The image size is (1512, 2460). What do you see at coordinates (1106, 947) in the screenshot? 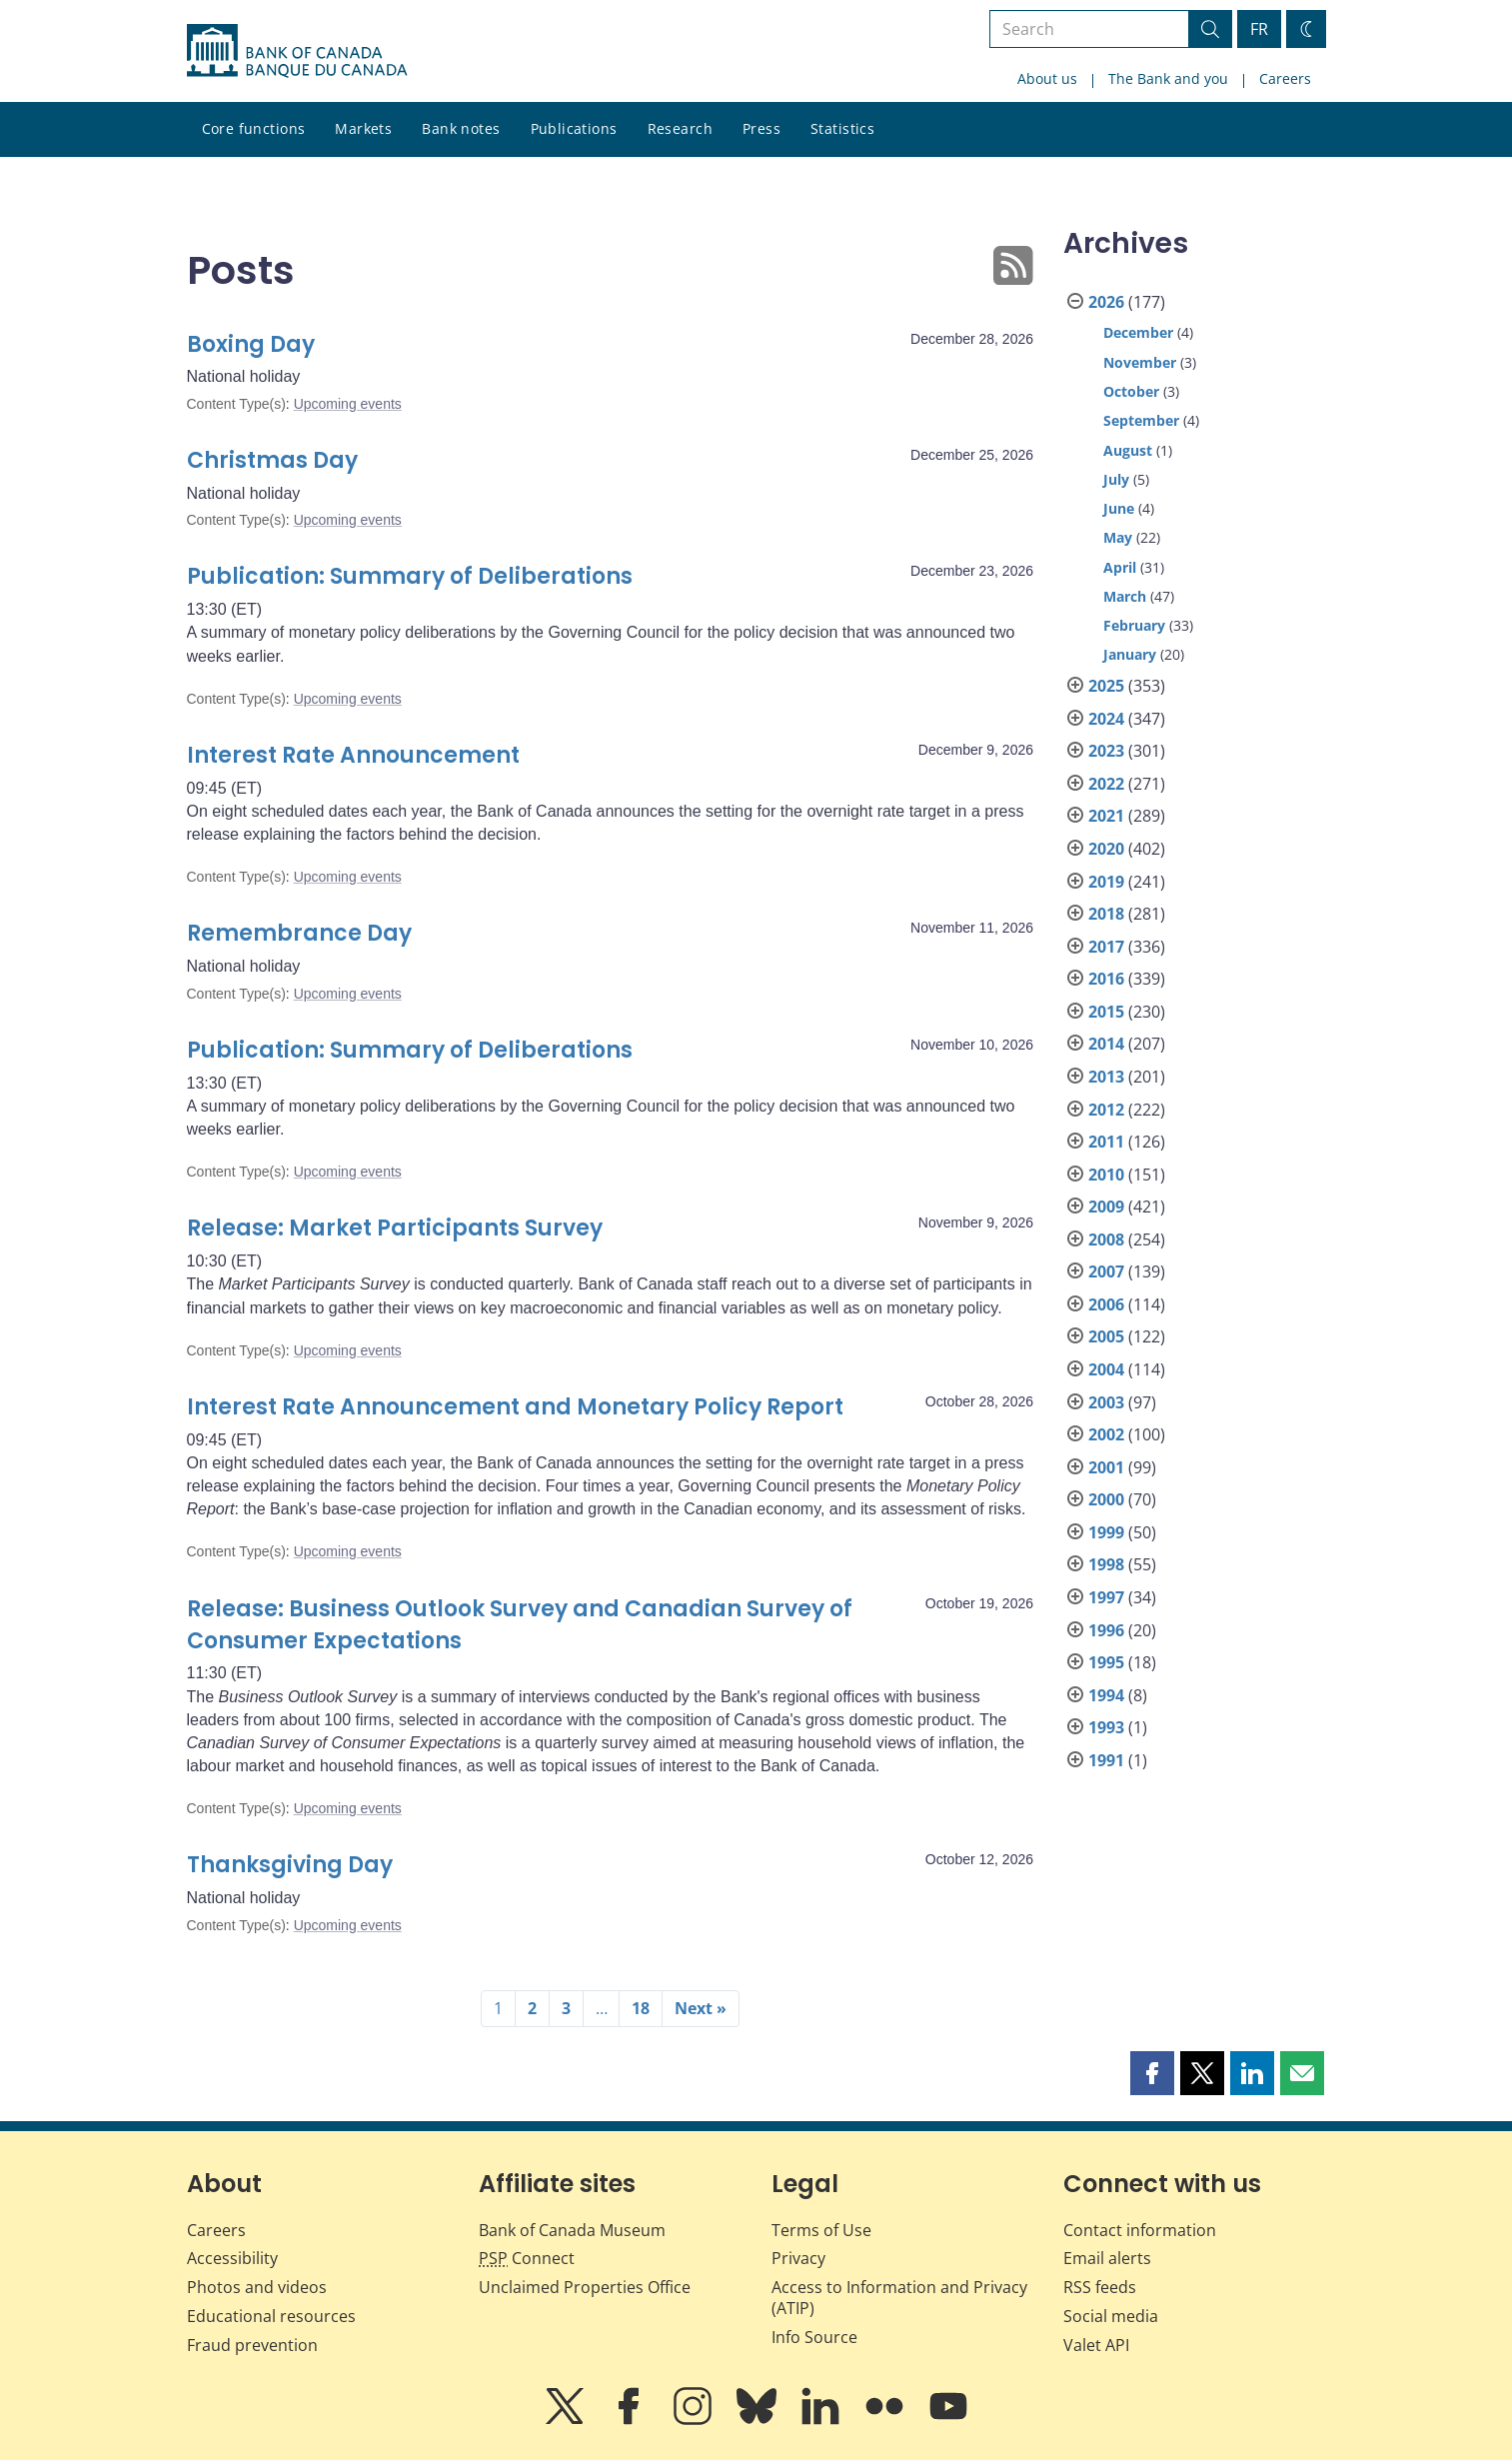
I see `2017` at bounding box center [1106, 947].